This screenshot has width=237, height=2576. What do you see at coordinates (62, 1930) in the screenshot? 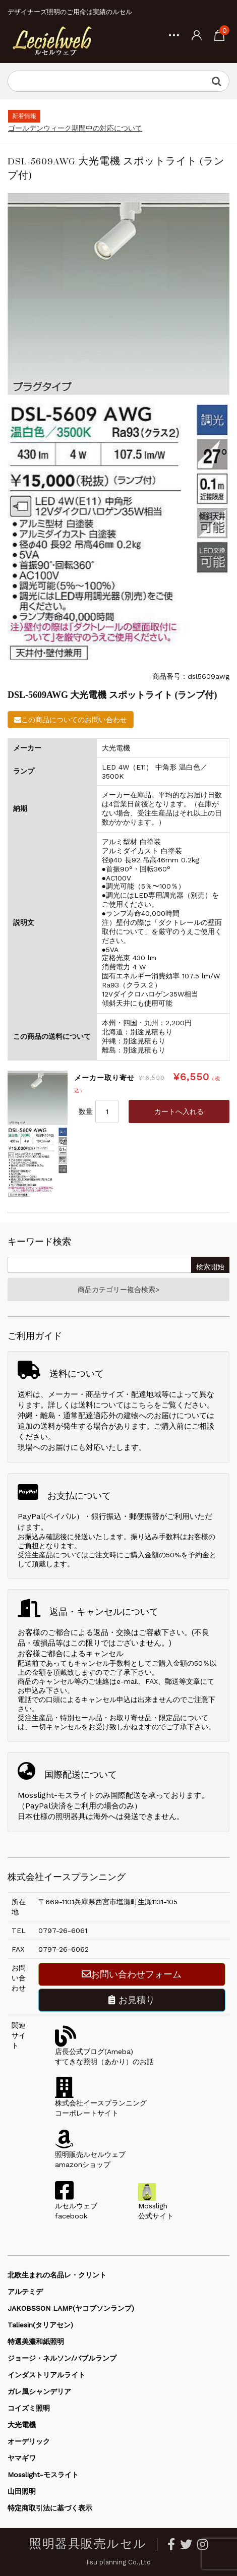
I see `0797-26-6061` at bounding box center [62, 1930].